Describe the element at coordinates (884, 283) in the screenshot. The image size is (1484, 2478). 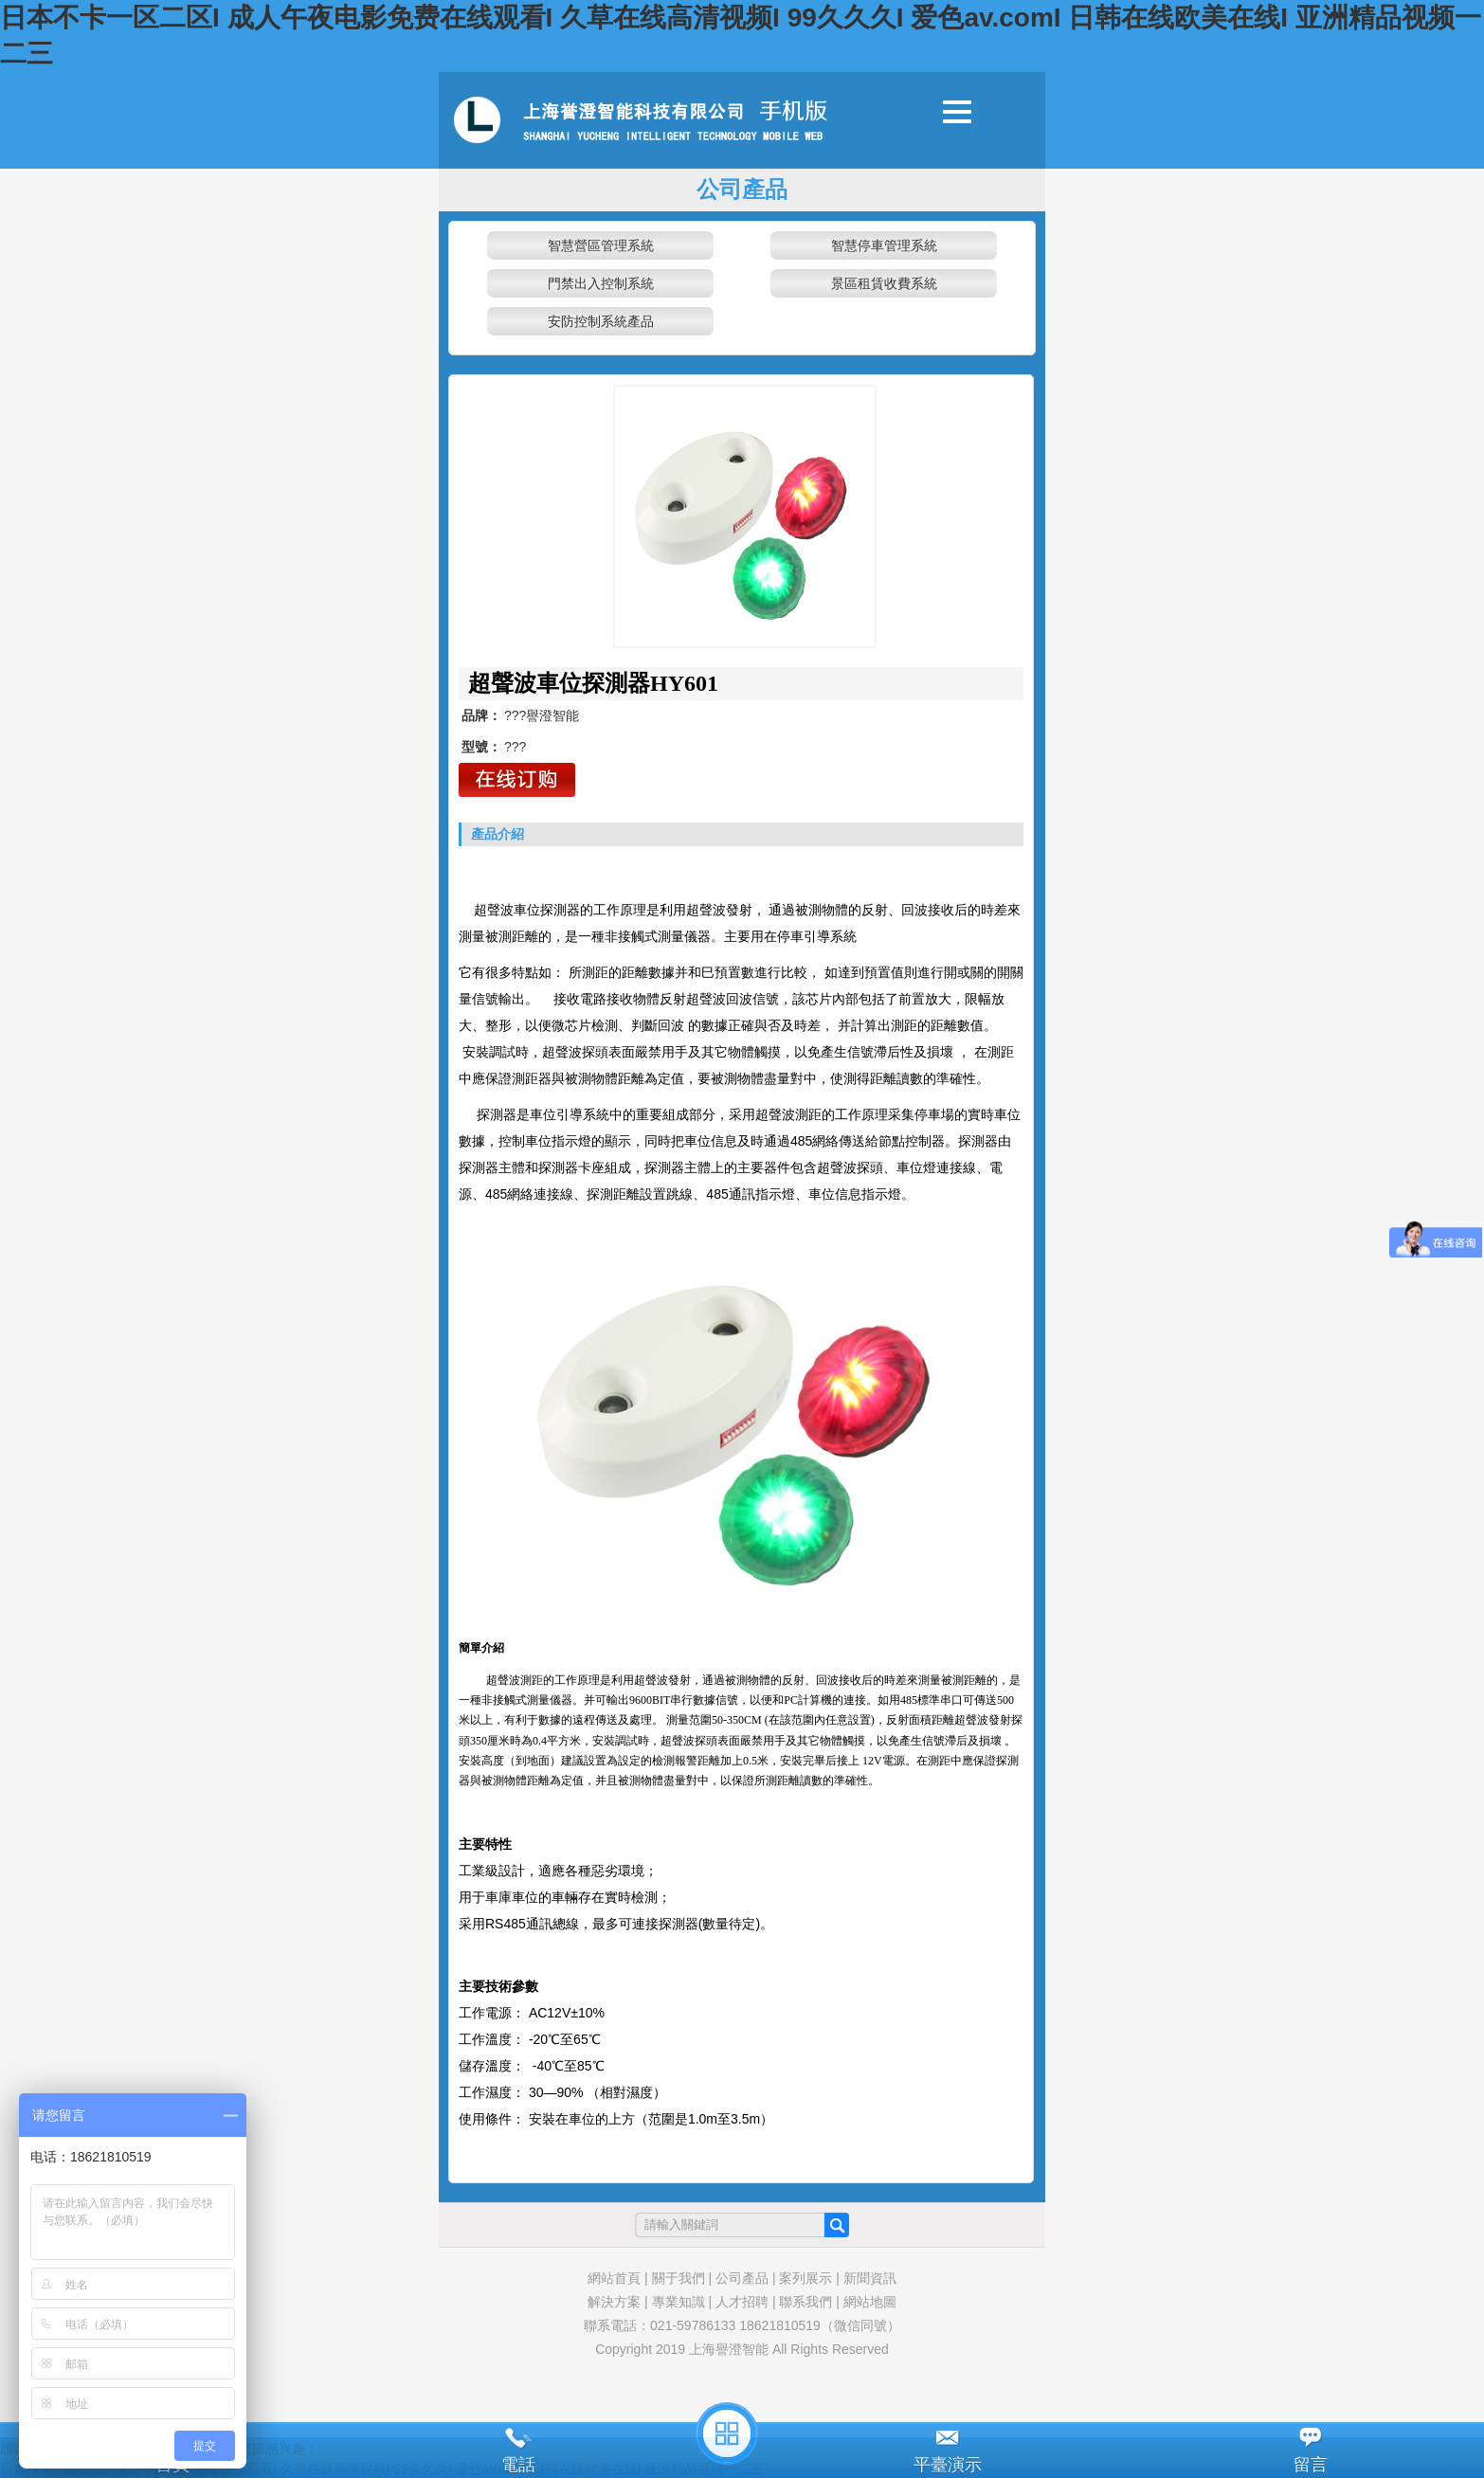
I see `景區租賃收費系統` at that location.